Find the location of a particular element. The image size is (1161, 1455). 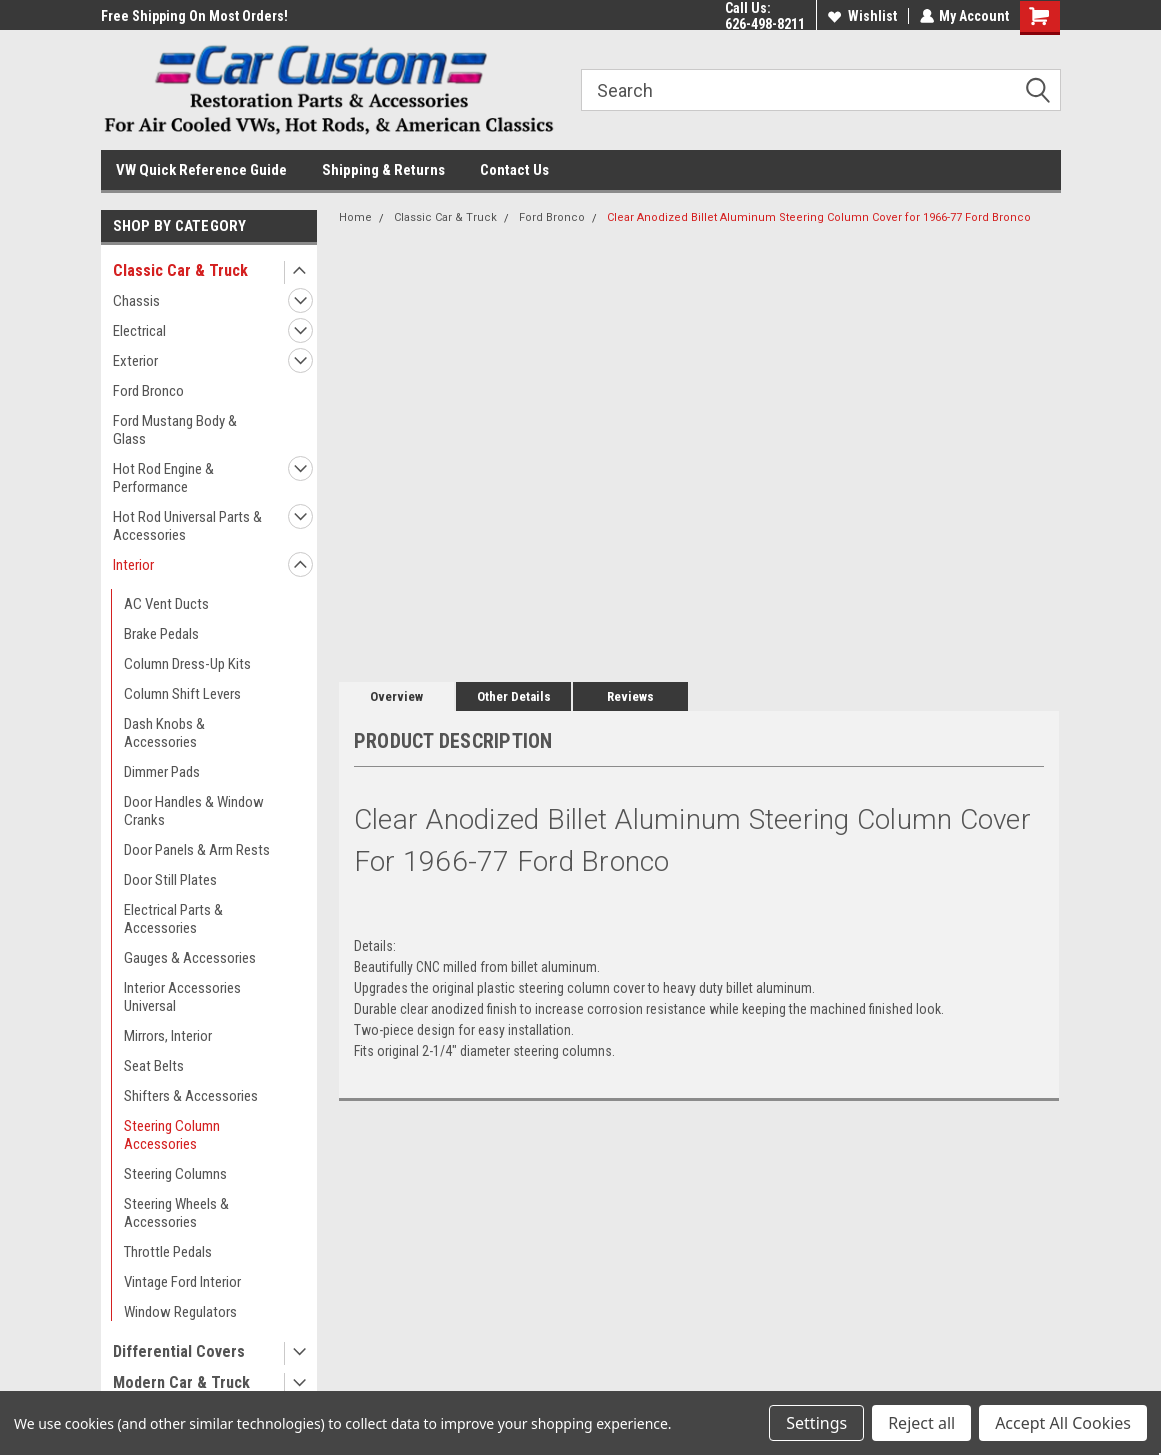

Overview is located at coordinates (396, 696).